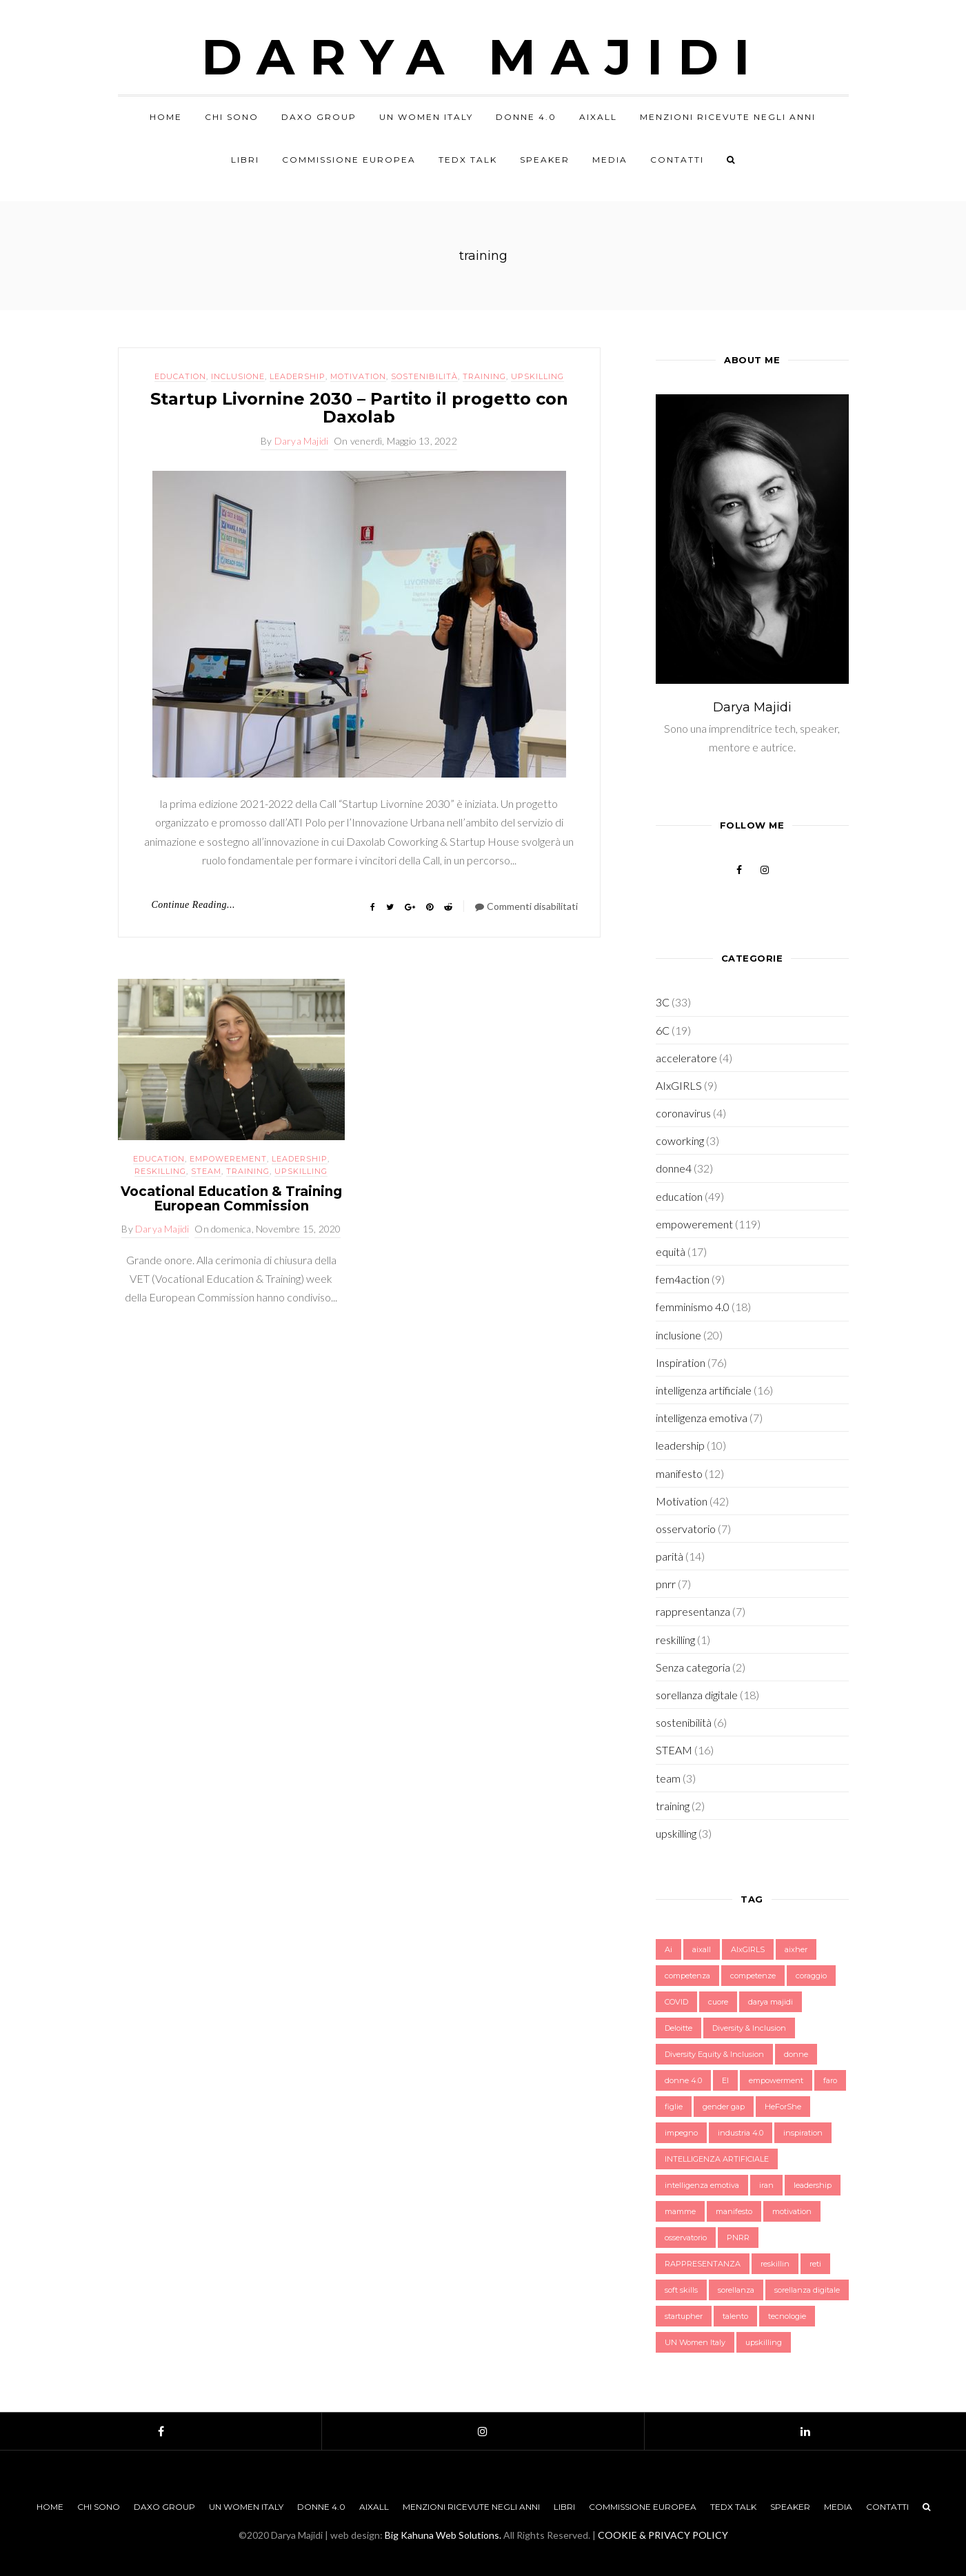 Image resolution: width=966 pixels, height=2576 pixels. What do you see at coordinates (297, 376) in the screenshot?
I see `leadership` at bounding box center [297, 376].